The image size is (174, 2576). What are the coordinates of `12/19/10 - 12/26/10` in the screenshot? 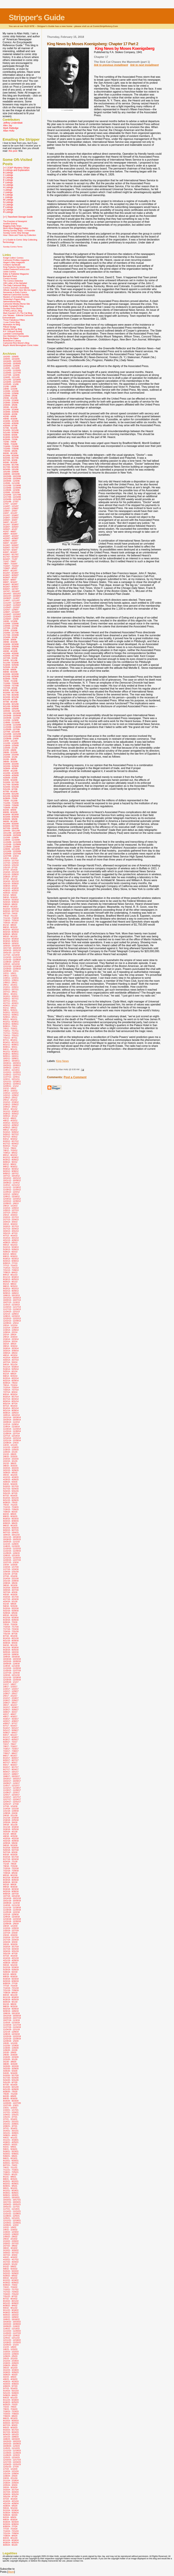 It's located at (12, 969).